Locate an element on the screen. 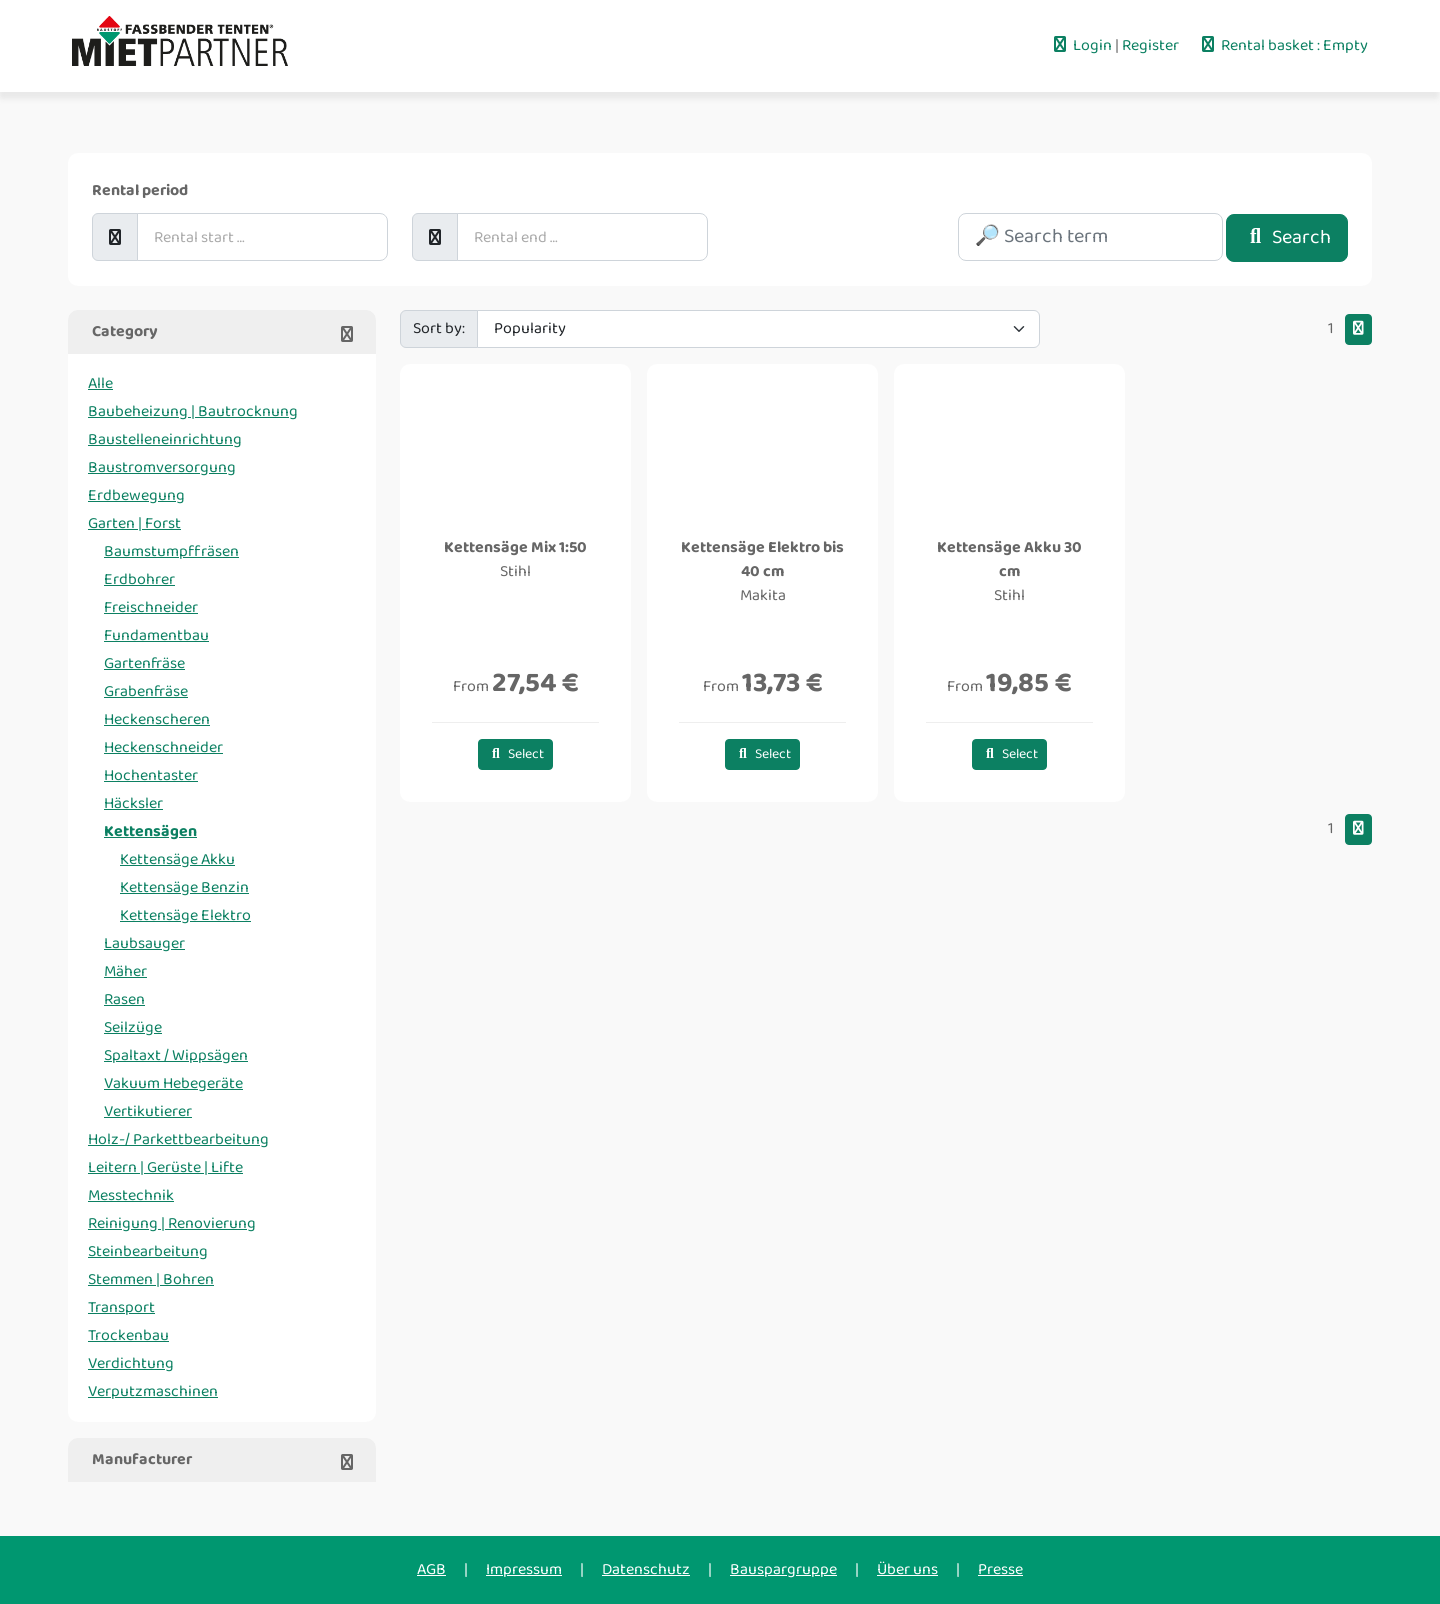 This screenshot has width=1440, height=1604. Seilzüge is located at coordinates (133, 1027).